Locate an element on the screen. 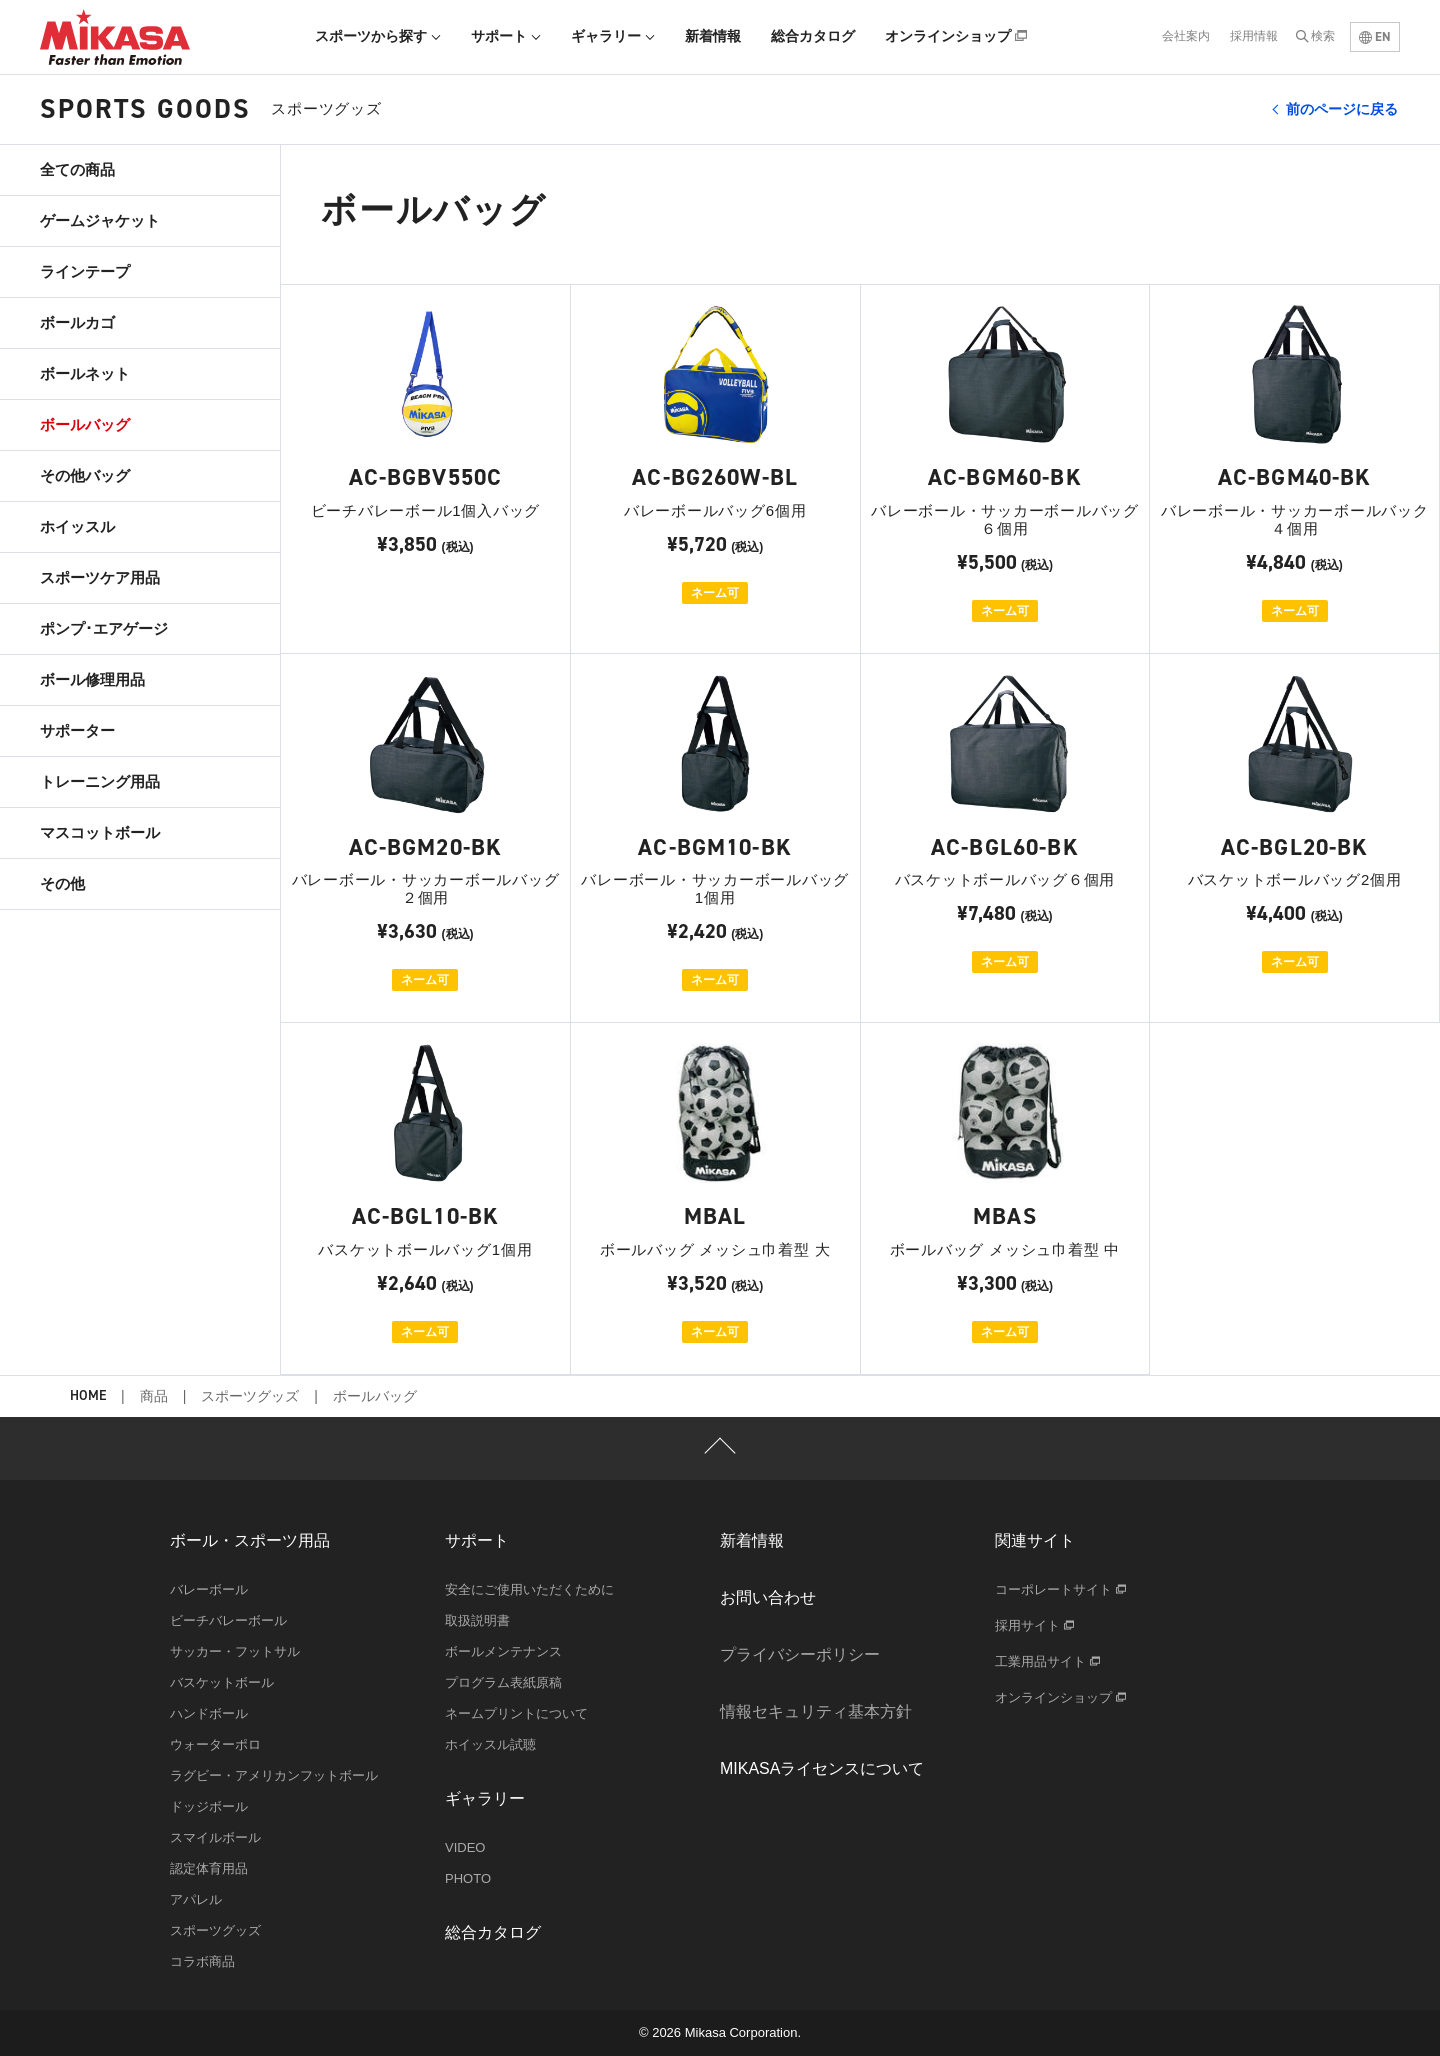 Image resolution: width=1440 pixels, height=2056 pixels. ギャラリー is located at coordinates (613, 36).